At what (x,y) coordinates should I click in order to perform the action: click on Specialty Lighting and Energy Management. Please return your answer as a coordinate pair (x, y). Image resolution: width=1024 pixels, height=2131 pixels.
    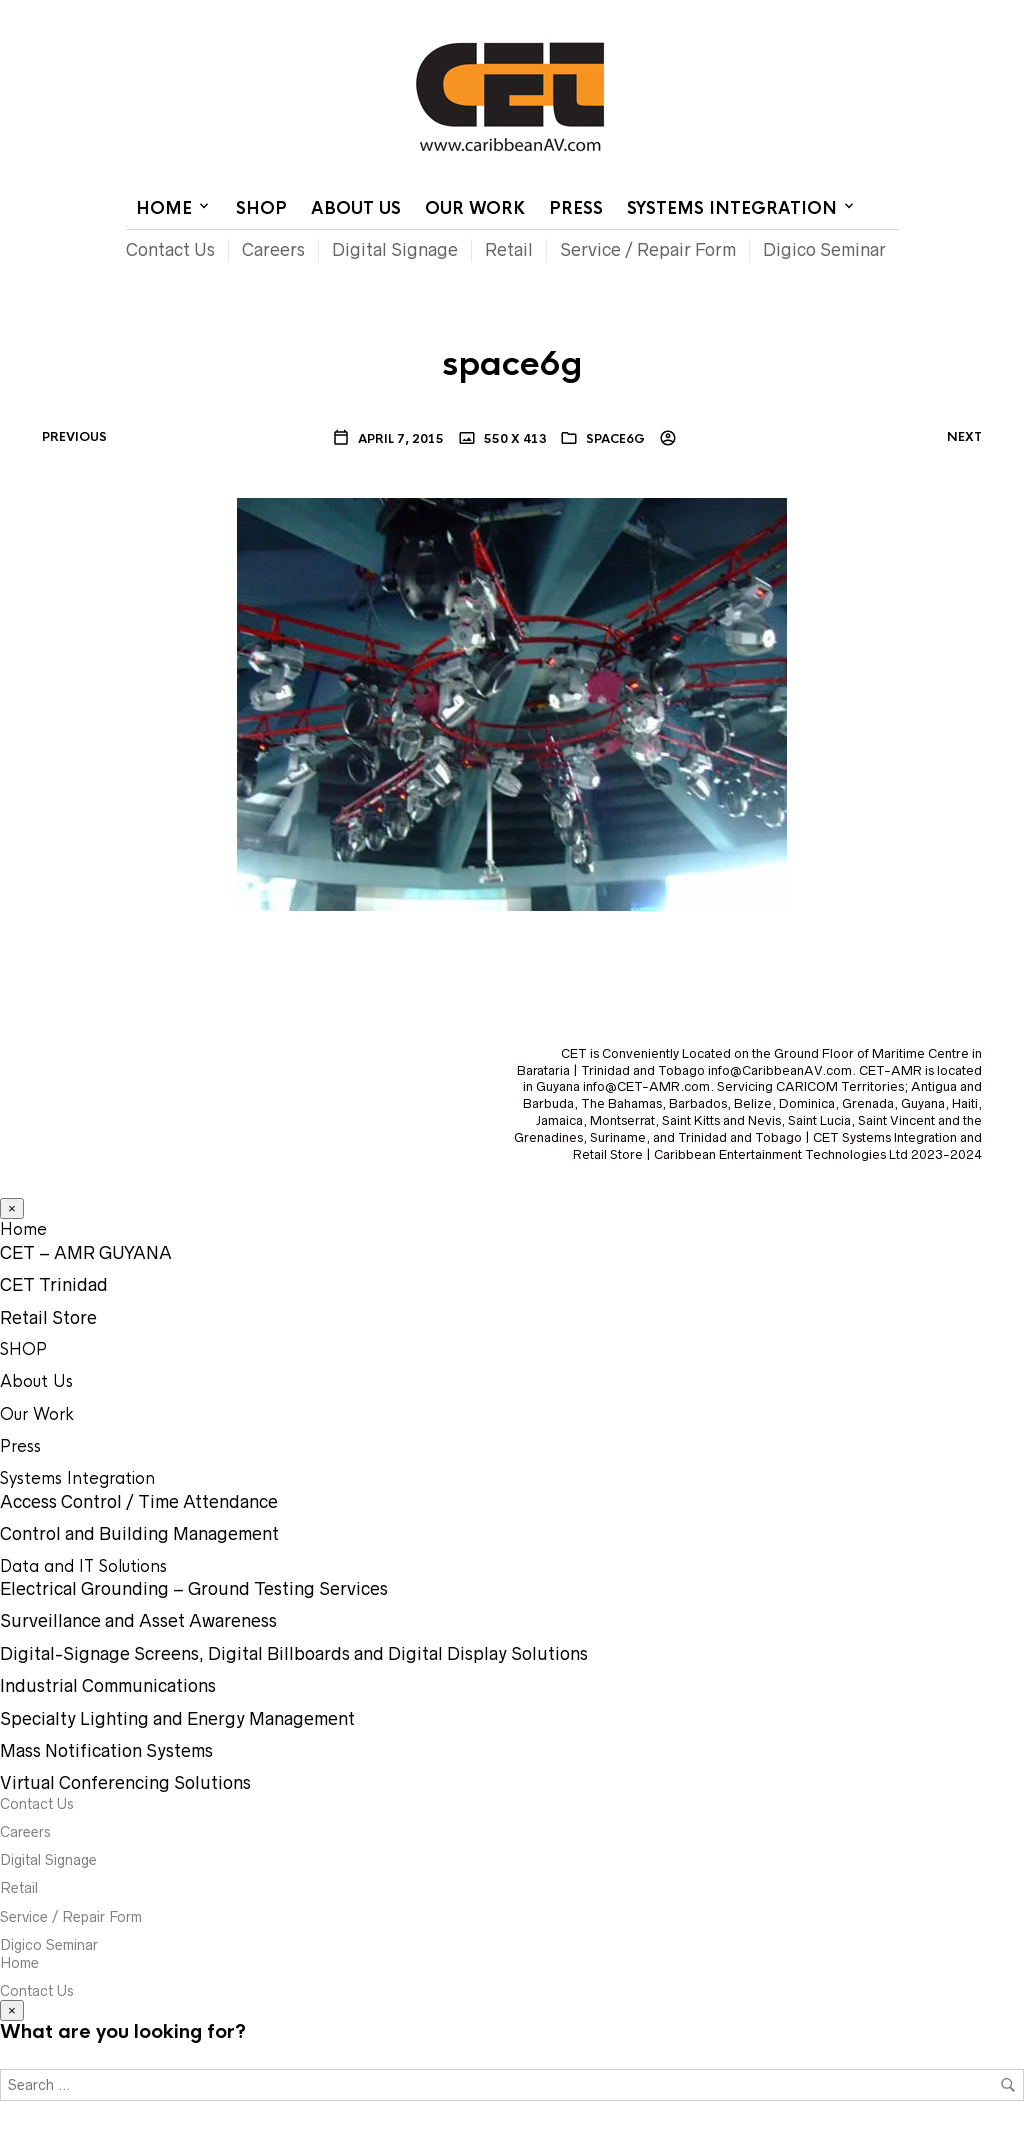
    Looking at the image, I should click on (177, 1719).